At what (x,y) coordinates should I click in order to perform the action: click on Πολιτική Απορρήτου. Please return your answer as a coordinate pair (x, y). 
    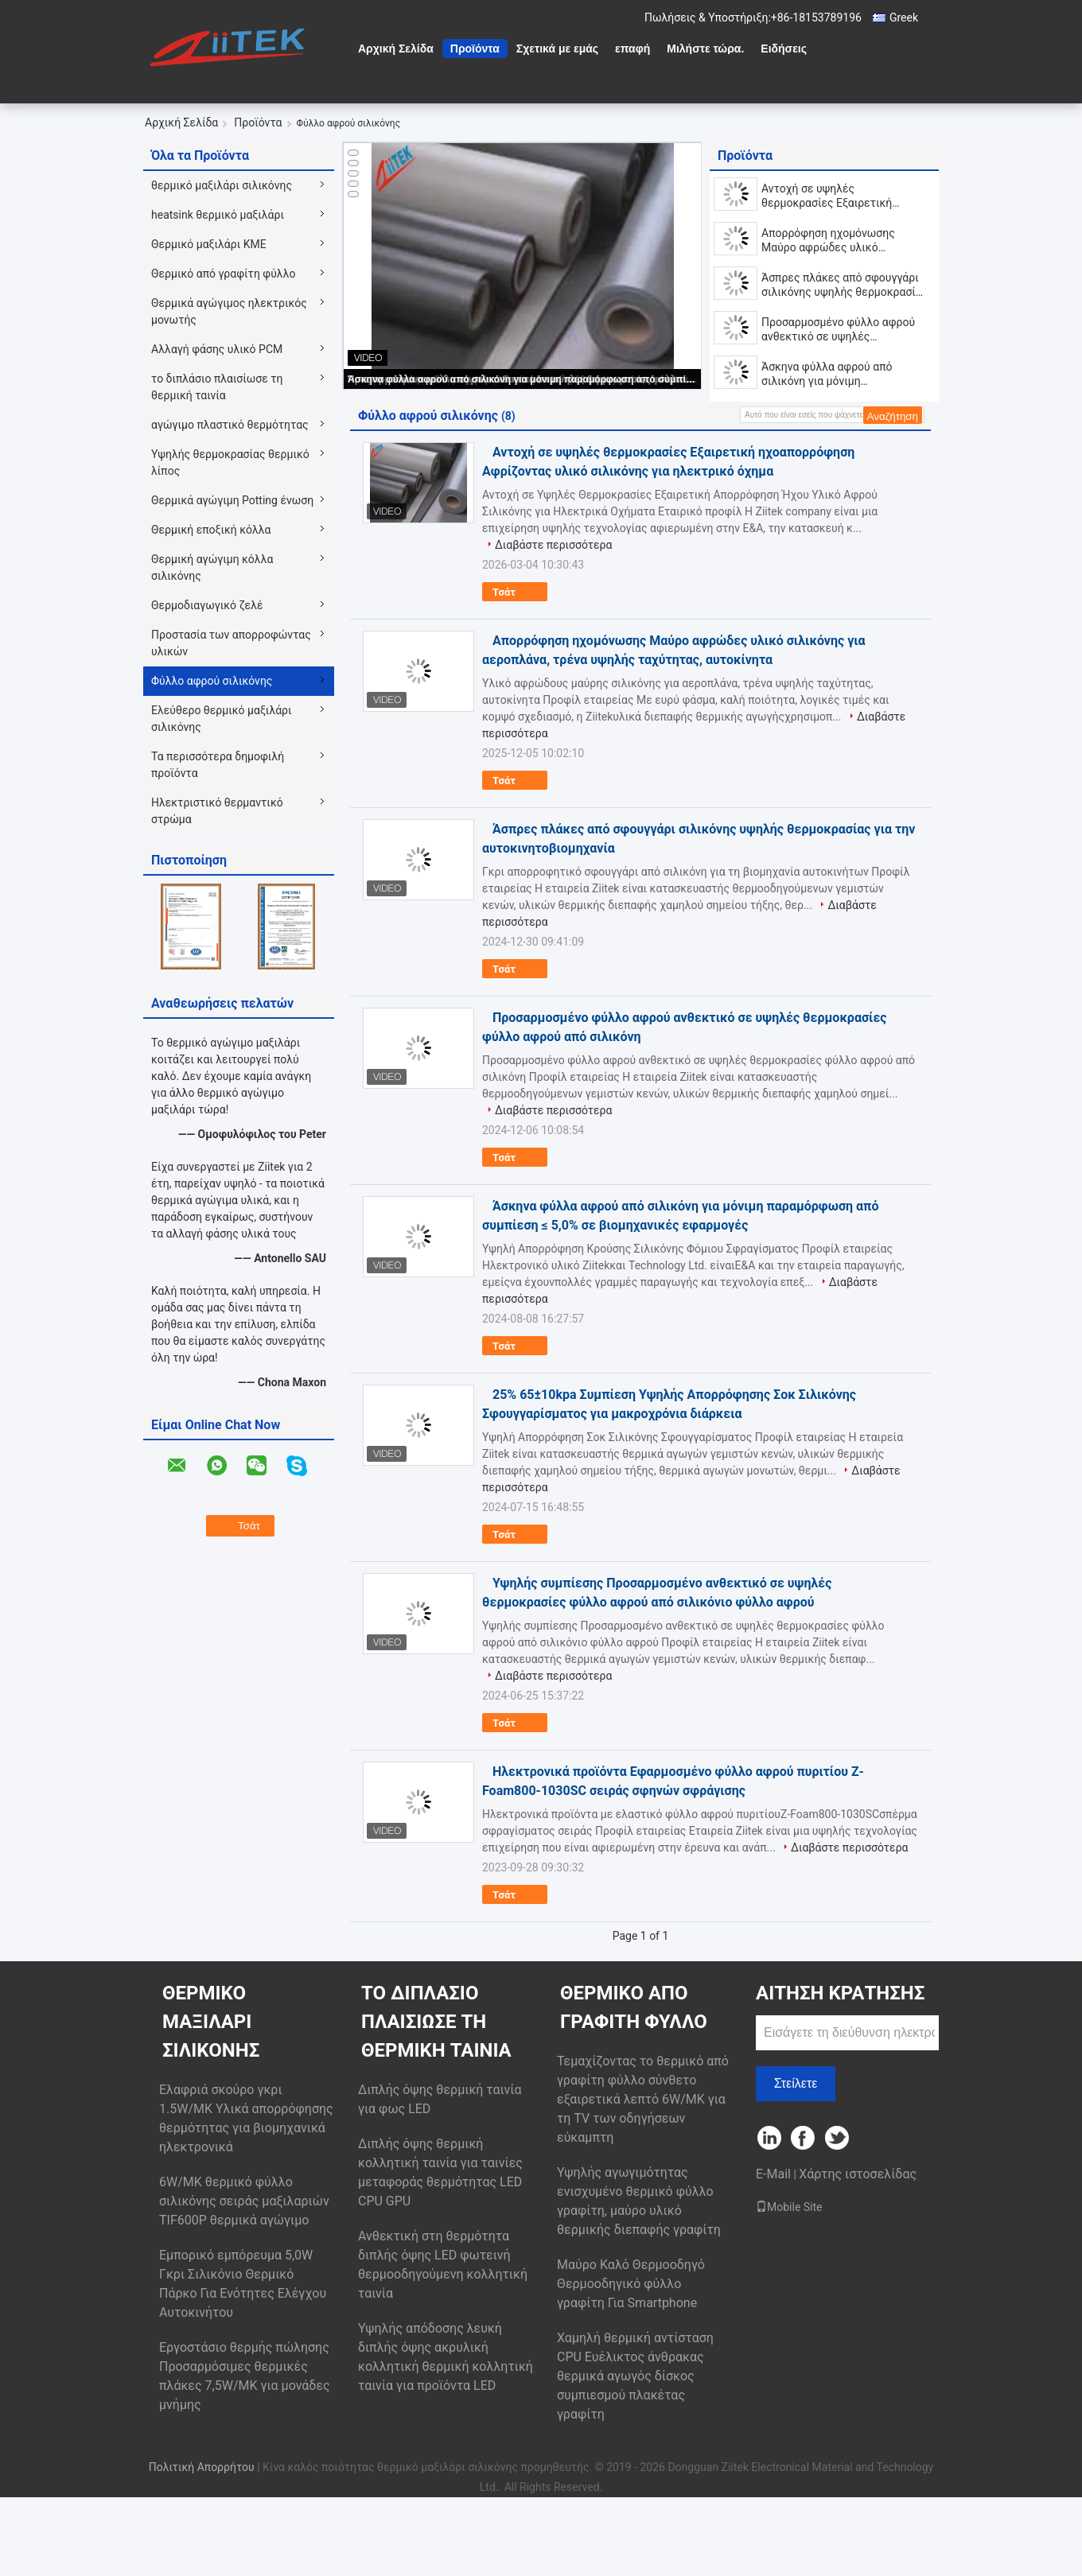
    Looking at the image, I should click on (202, 2467).